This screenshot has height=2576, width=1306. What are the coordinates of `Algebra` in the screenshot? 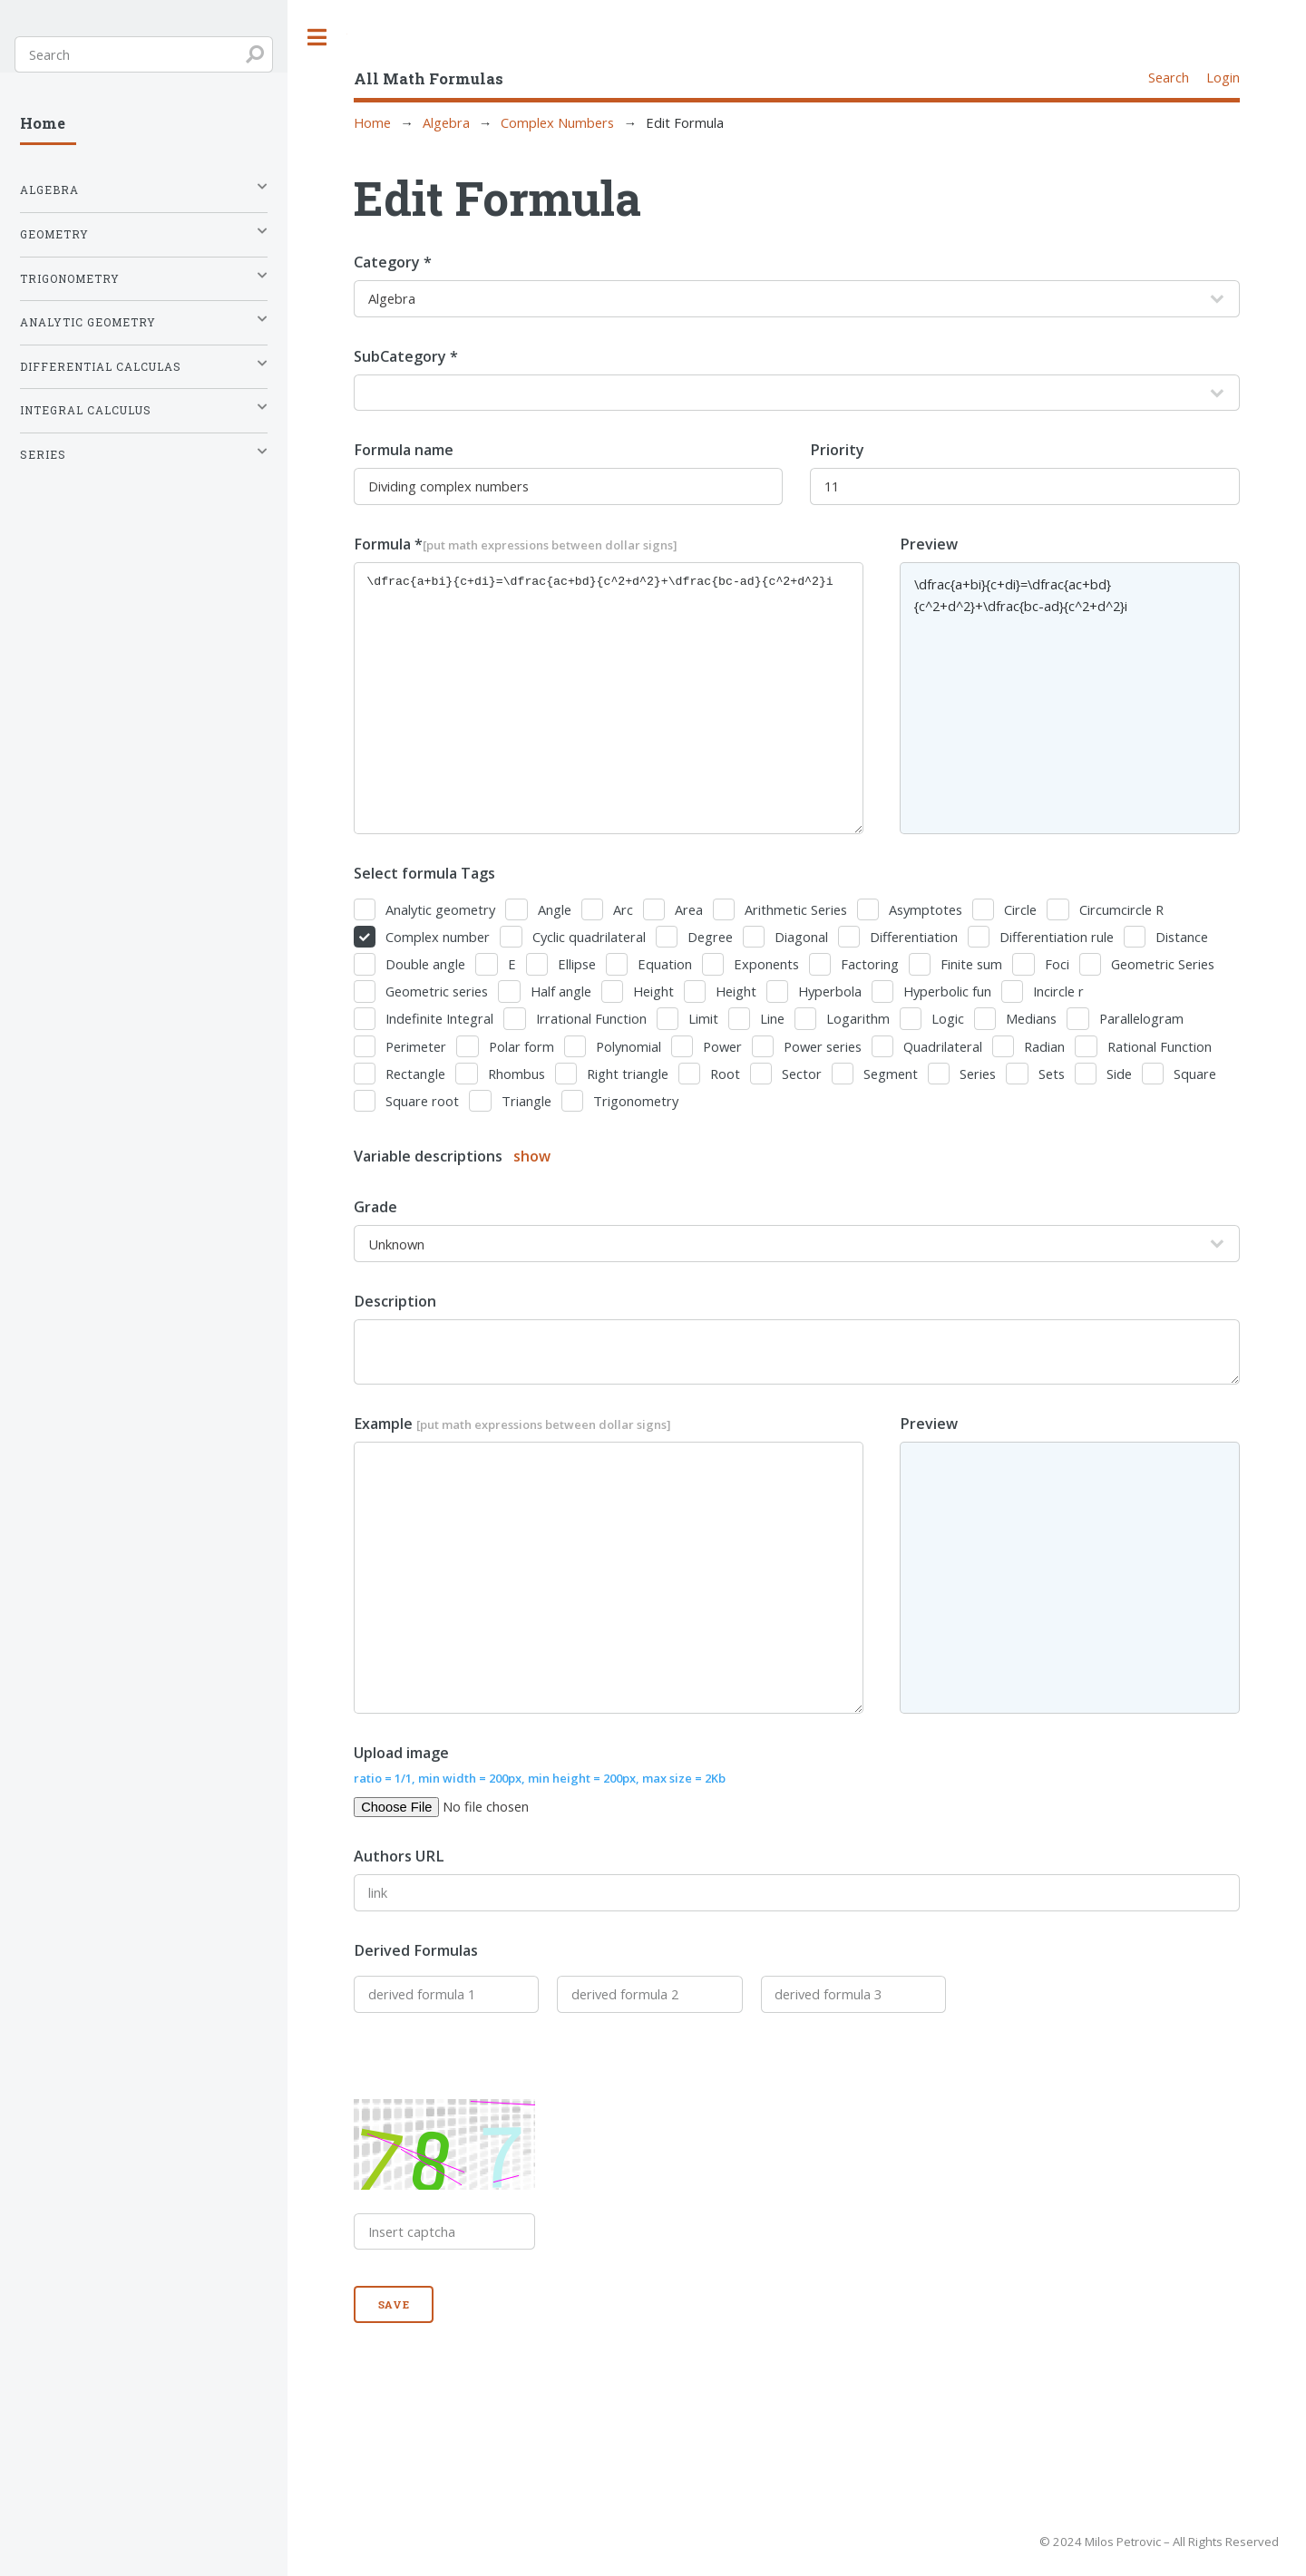 It's located at (446, 122).